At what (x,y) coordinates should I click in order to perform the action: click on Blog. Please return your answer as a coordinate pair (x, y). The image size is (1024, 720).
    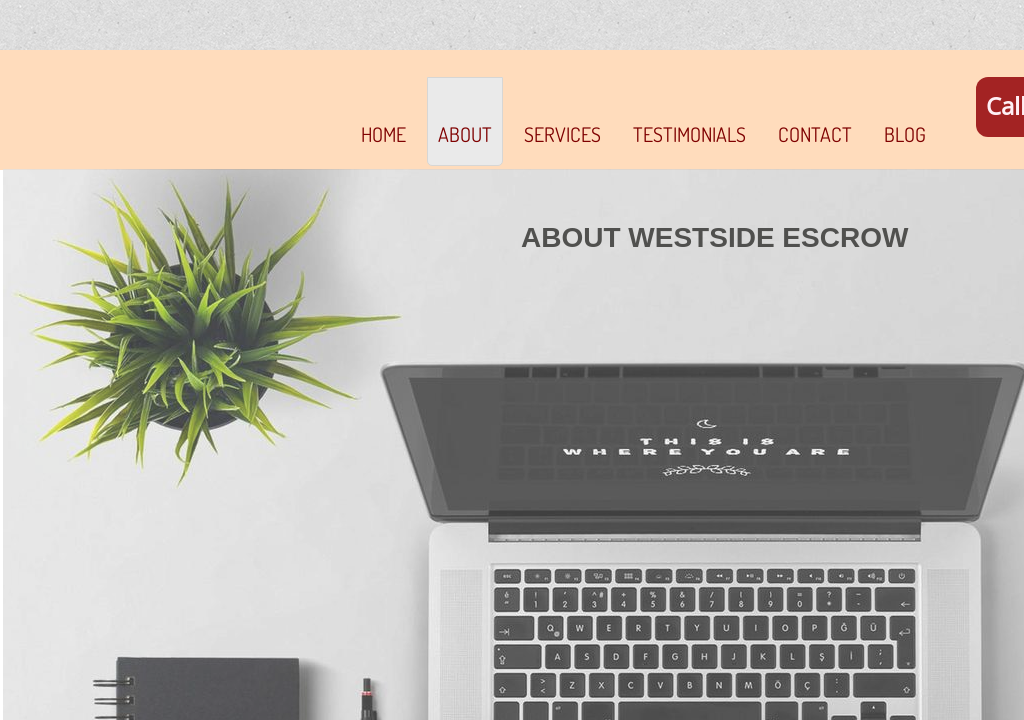
    Looking at the image, I should click on (905, 134).